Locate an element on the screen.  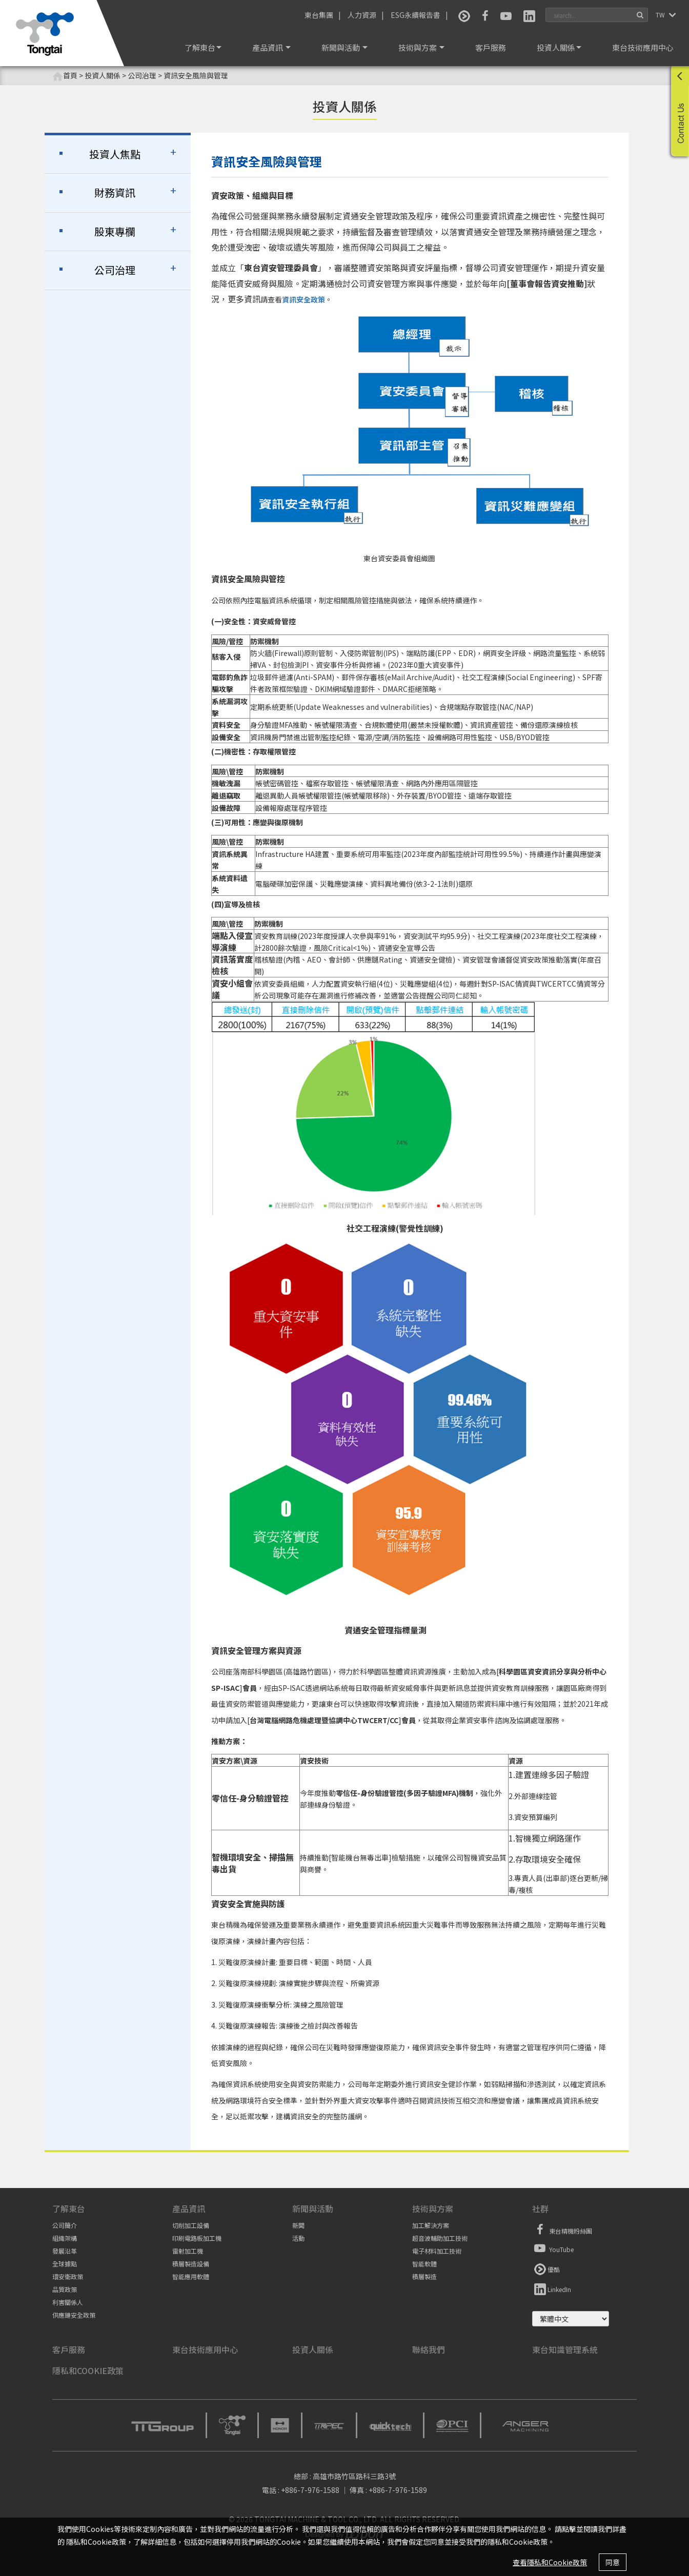
技術與方案 is located at coordinates (421, 47).